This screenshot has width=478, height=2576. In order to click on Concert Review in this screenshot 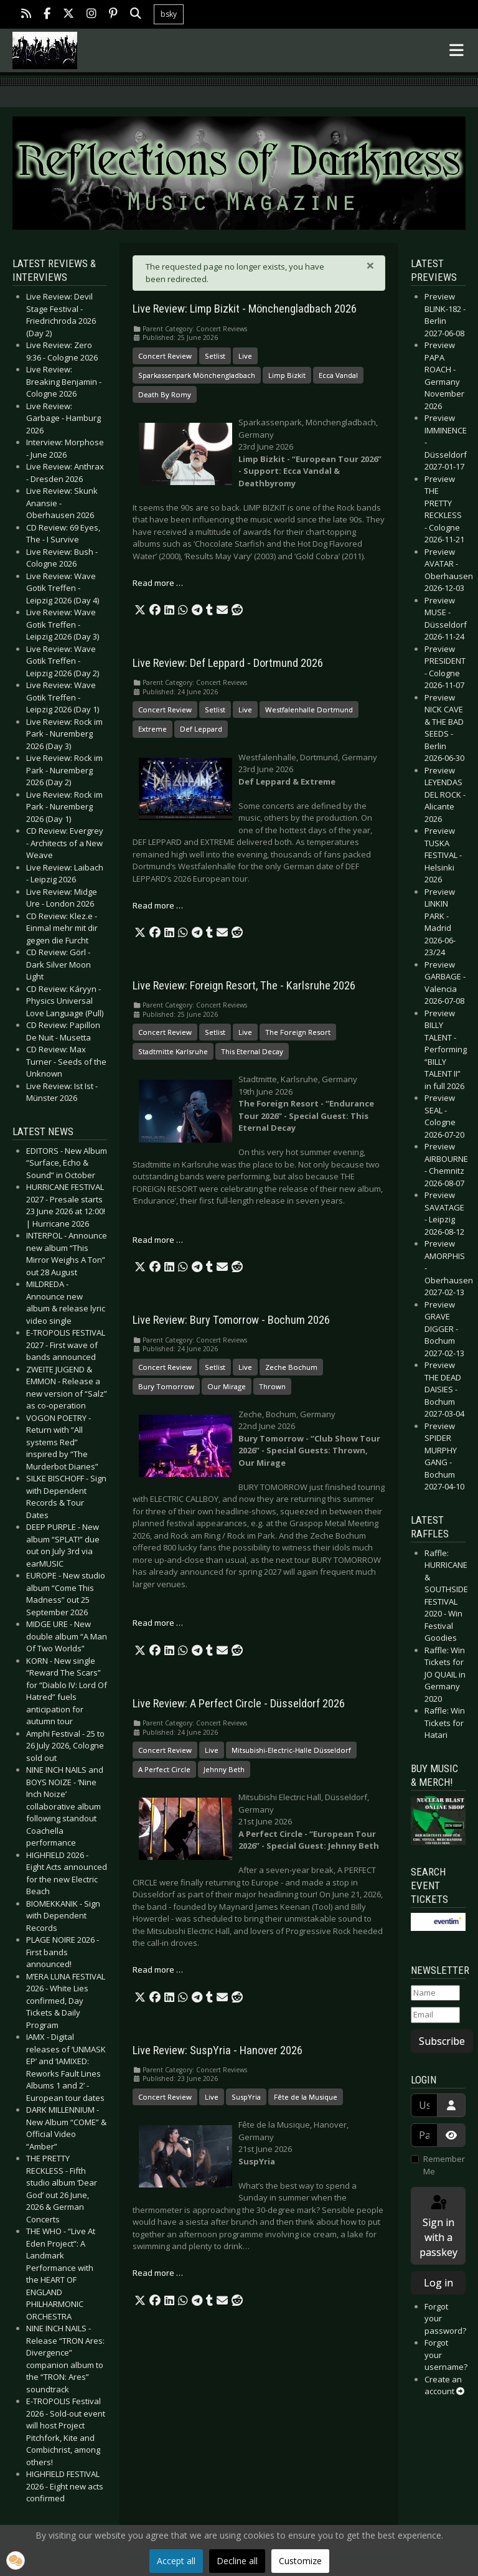, I will do `click(165, 356)`.